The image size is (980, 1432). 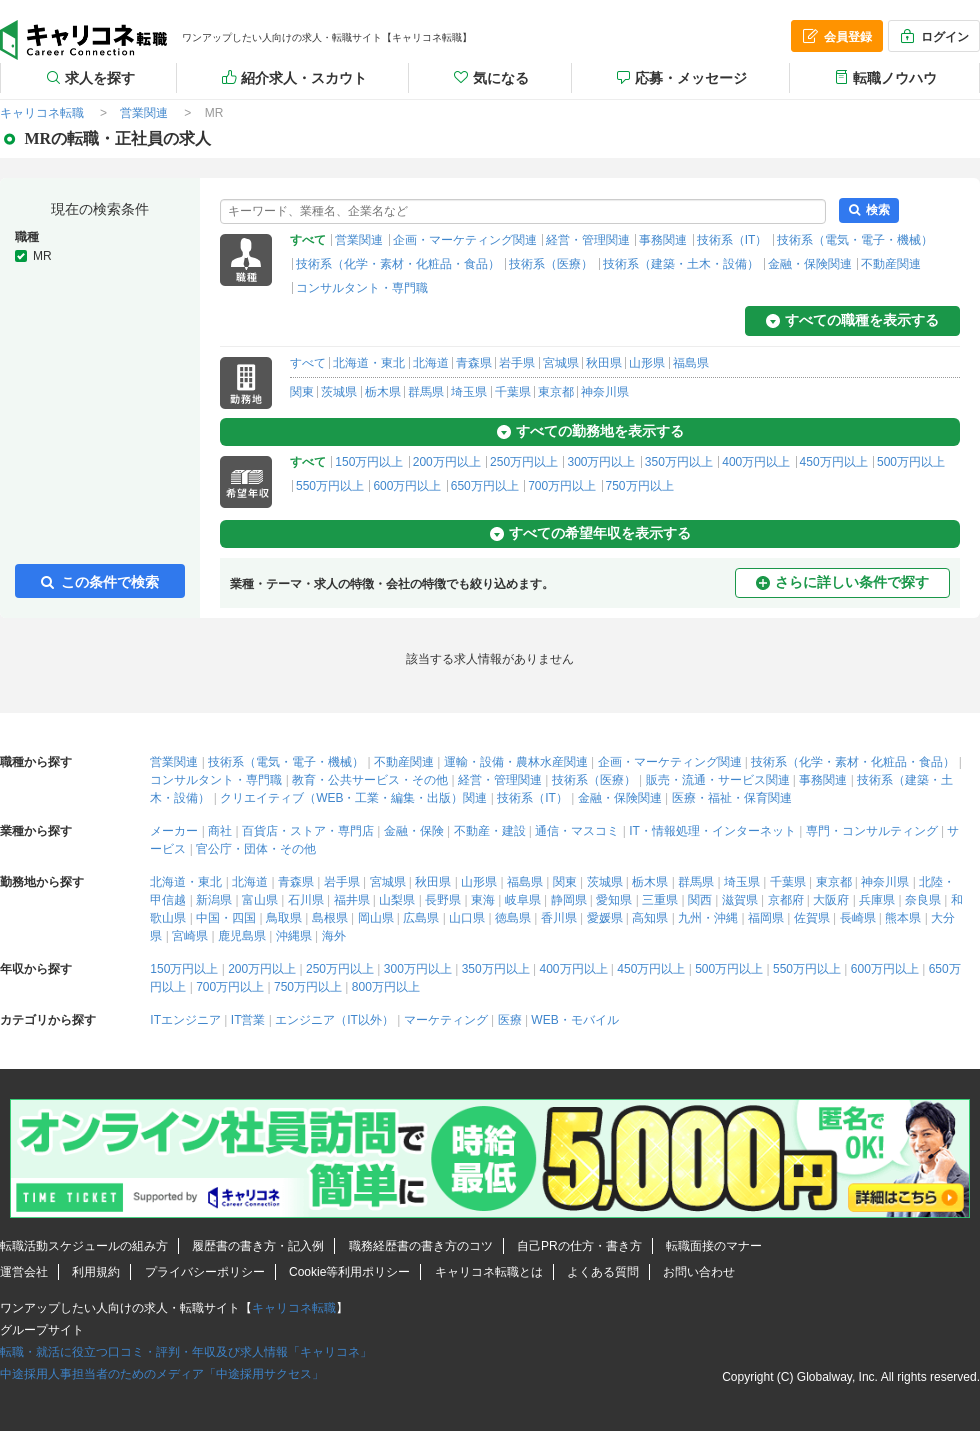 I want to click on 佐賀県, so click(x=812, y=918).